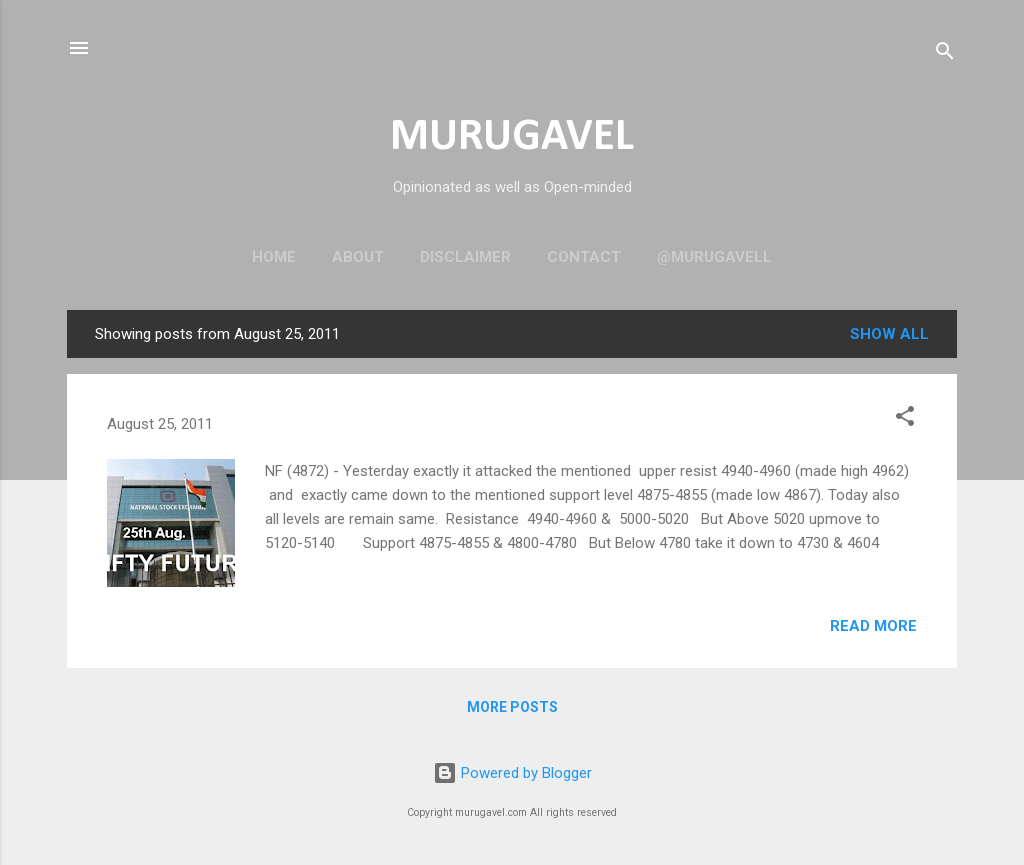 Image resolution: width=1024 pixels, height=865 pixels. What do you see at coordinates (873, 626) in the screenshot?
I see `Read more` at bounding box center [873, 626].